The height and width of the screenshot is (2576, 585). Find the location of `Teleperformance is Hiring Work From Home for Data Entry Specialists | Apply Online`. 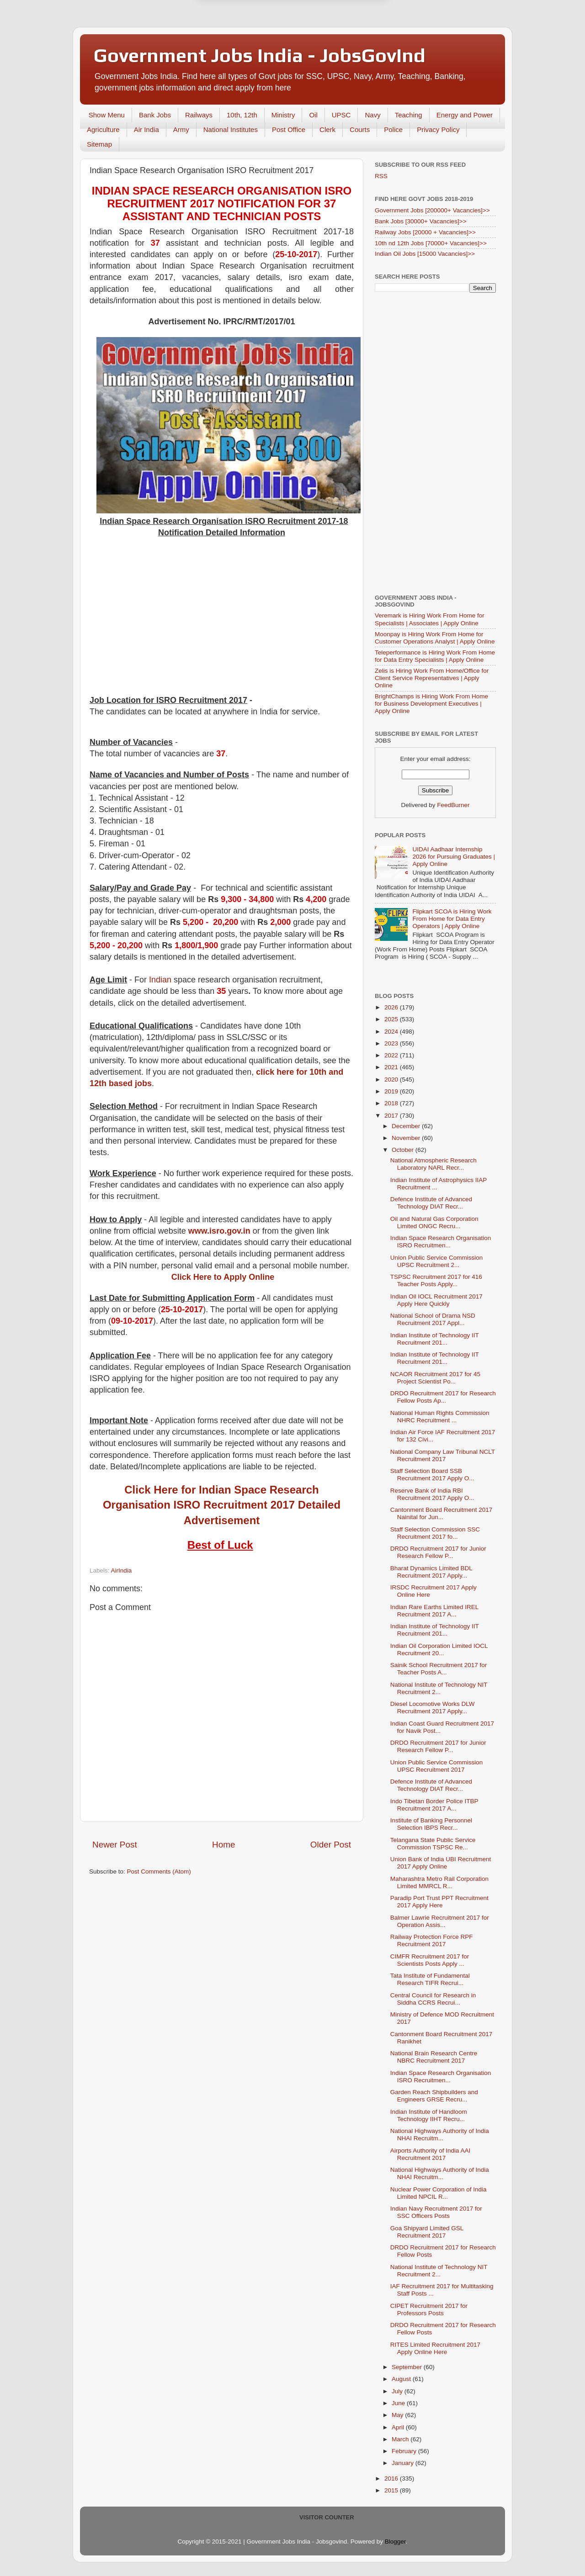

Teleperformance is Hiring Work From Home for Data Entry Specialists | Apply Online is located at coordinates (435, 656).